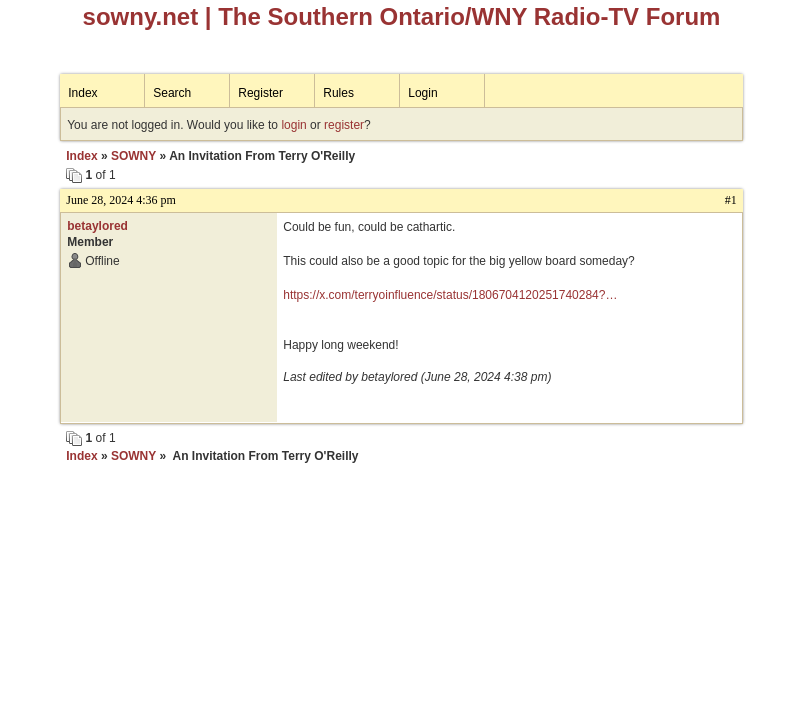 This screenshot has height=720, width=803. Describe the element at coordinates (422, 93) in the screenshot. I see `Login` at that location.